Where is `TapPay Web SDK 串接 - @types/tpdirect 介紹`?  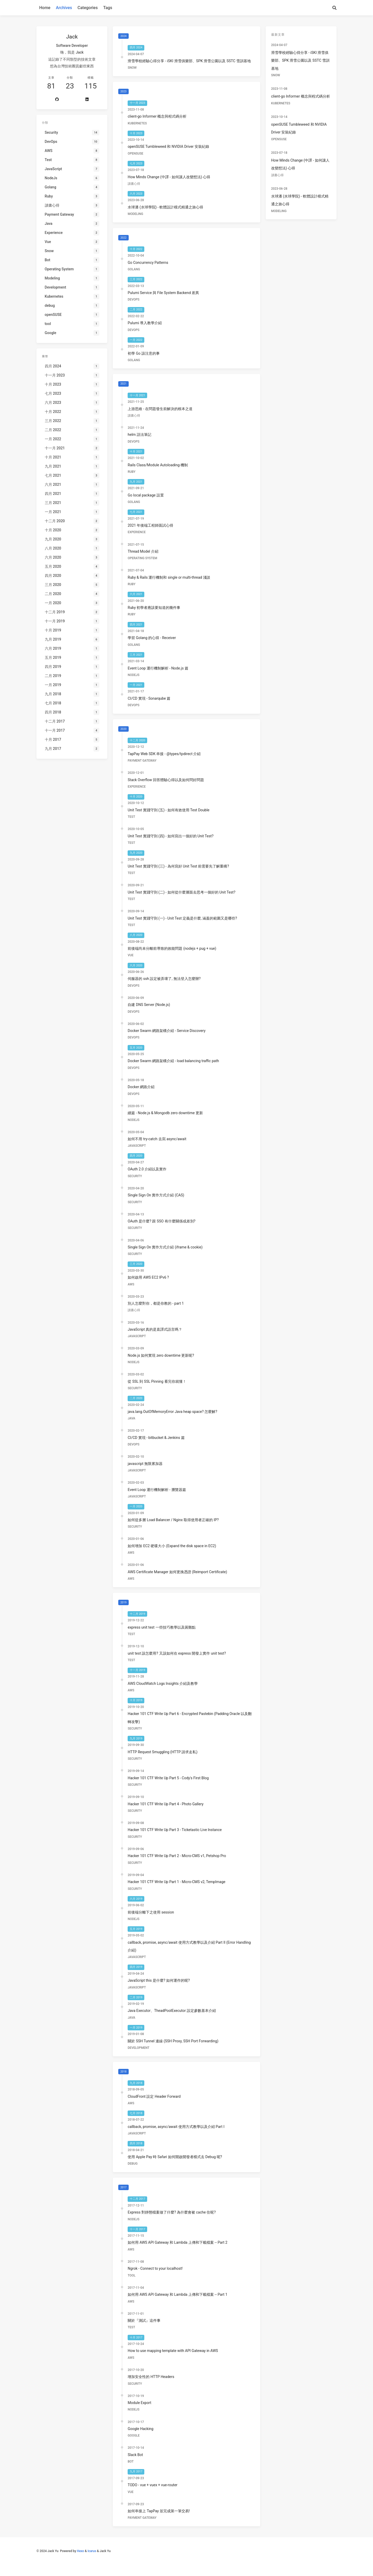
TapPay Web SDK 串接 - @types/tpdirect 介紹 is located at coordinates (164, 754).